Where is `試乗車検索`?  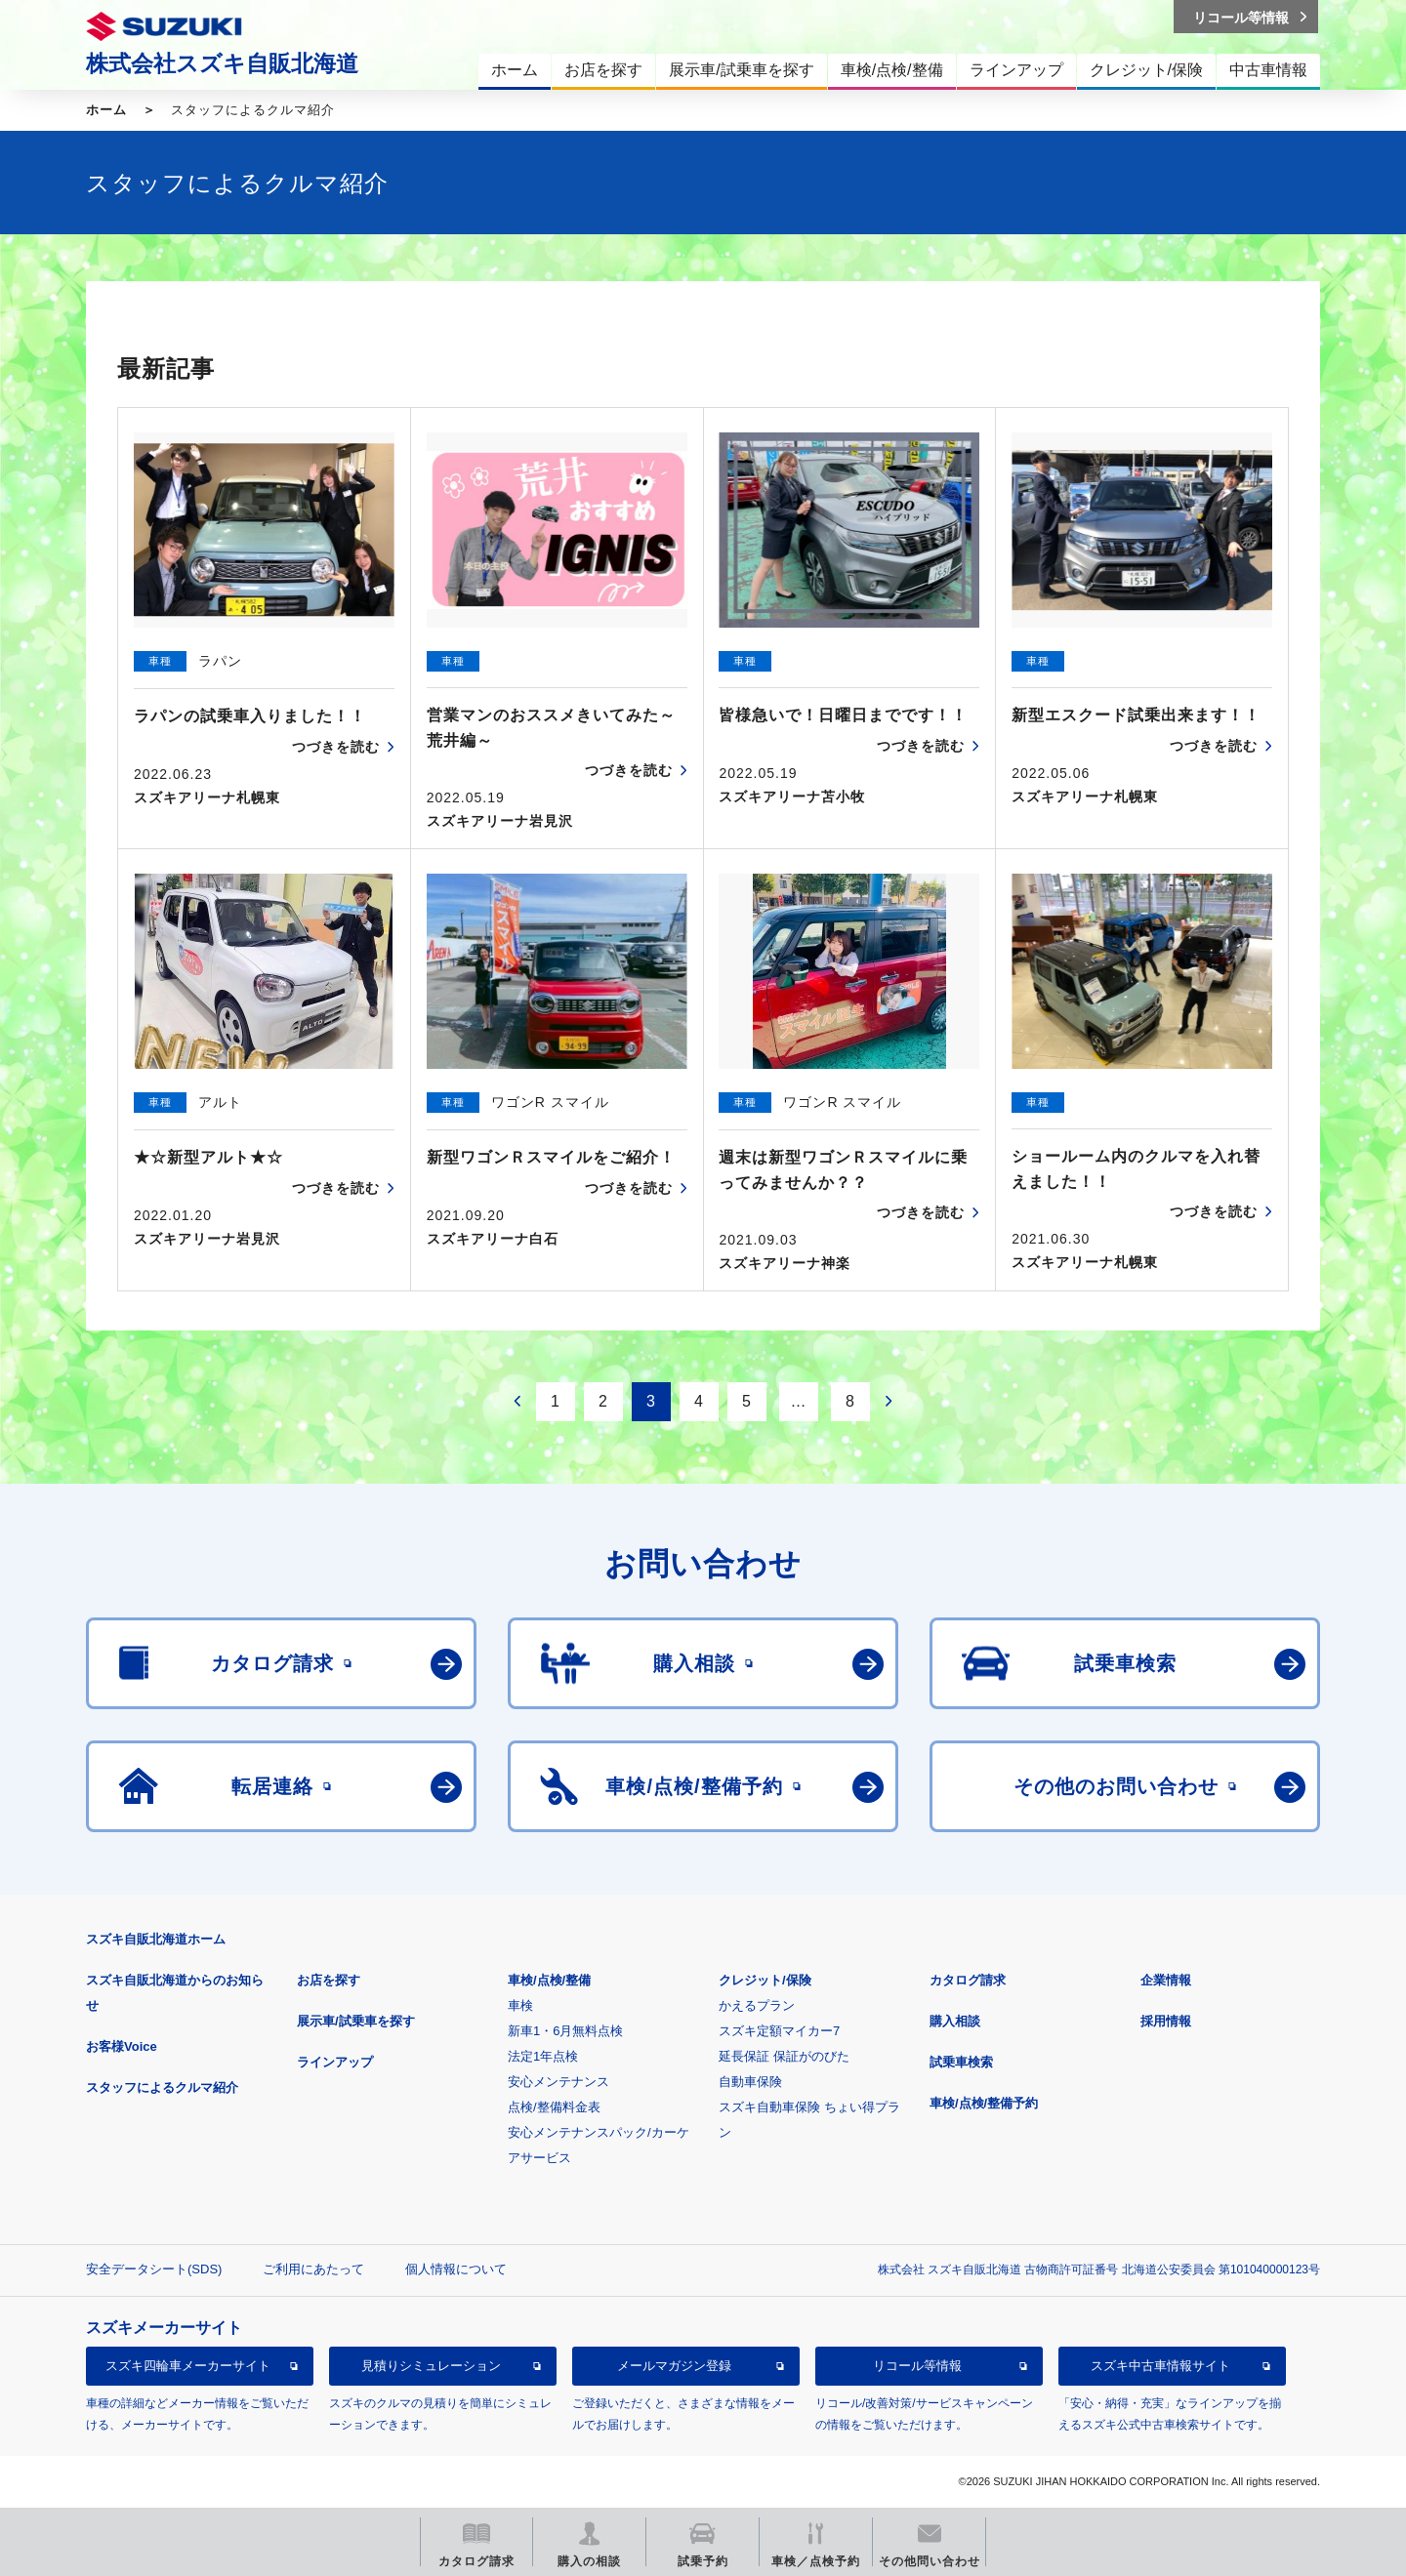
試乗車検索 is located at coordinates (961, 2062).